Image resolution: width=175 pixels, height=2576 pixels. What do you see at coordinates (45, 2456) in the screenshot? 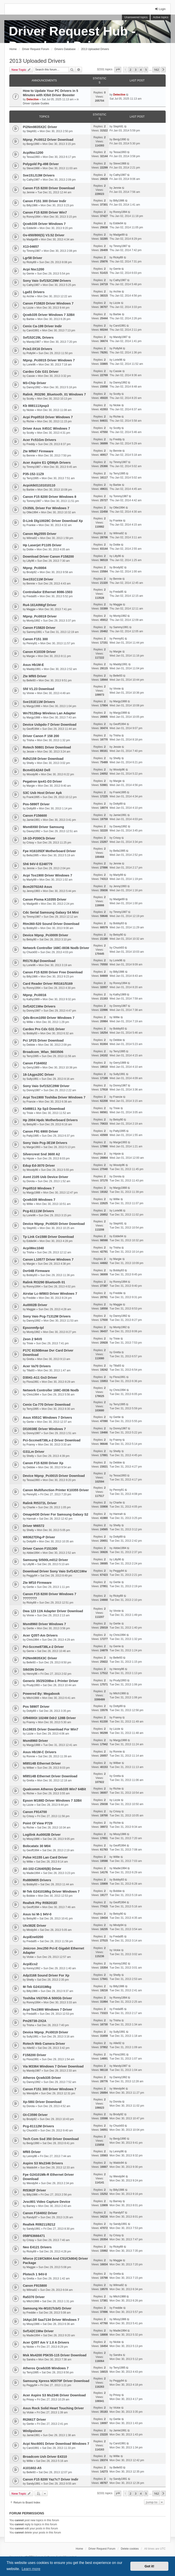
I see `Broadcom Ush Driver E4310` at bounding box center [45, 2456].